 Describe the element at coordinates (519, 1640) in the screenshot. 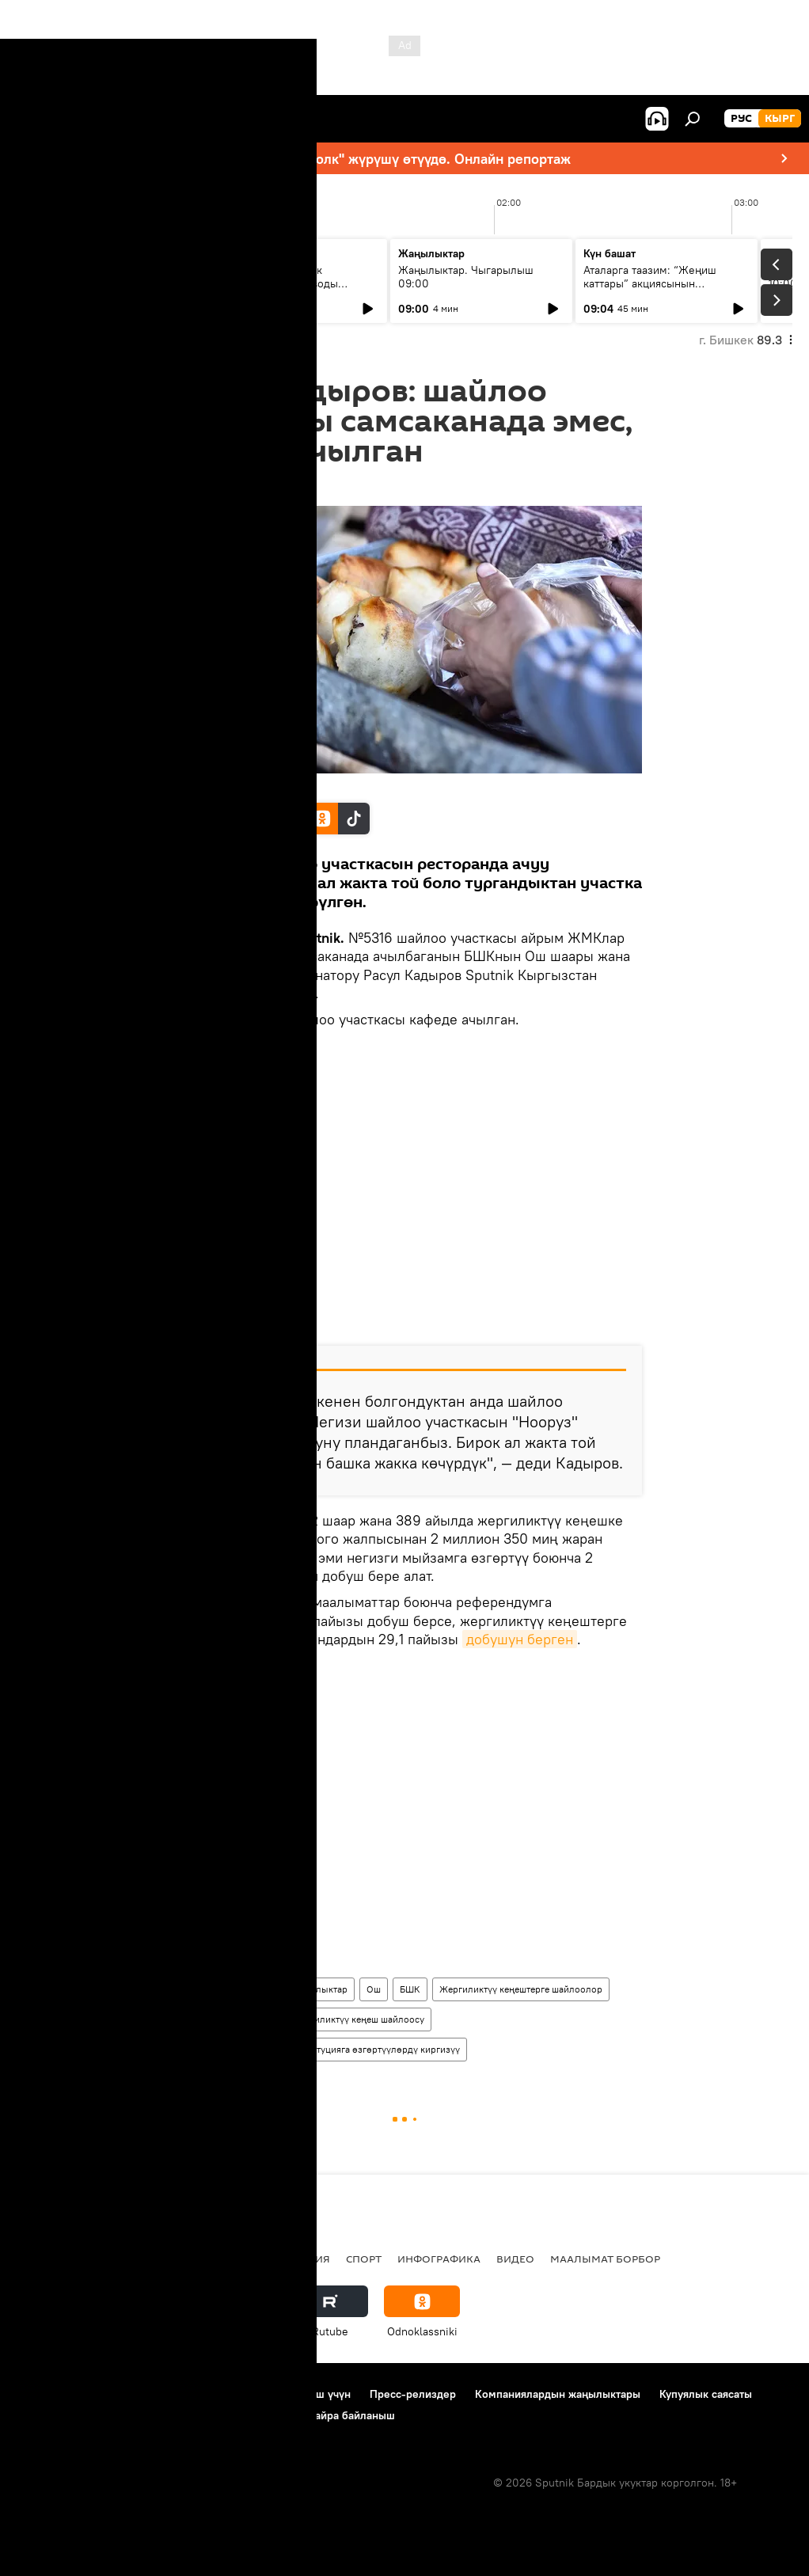

I see `добушун берген` at that location.